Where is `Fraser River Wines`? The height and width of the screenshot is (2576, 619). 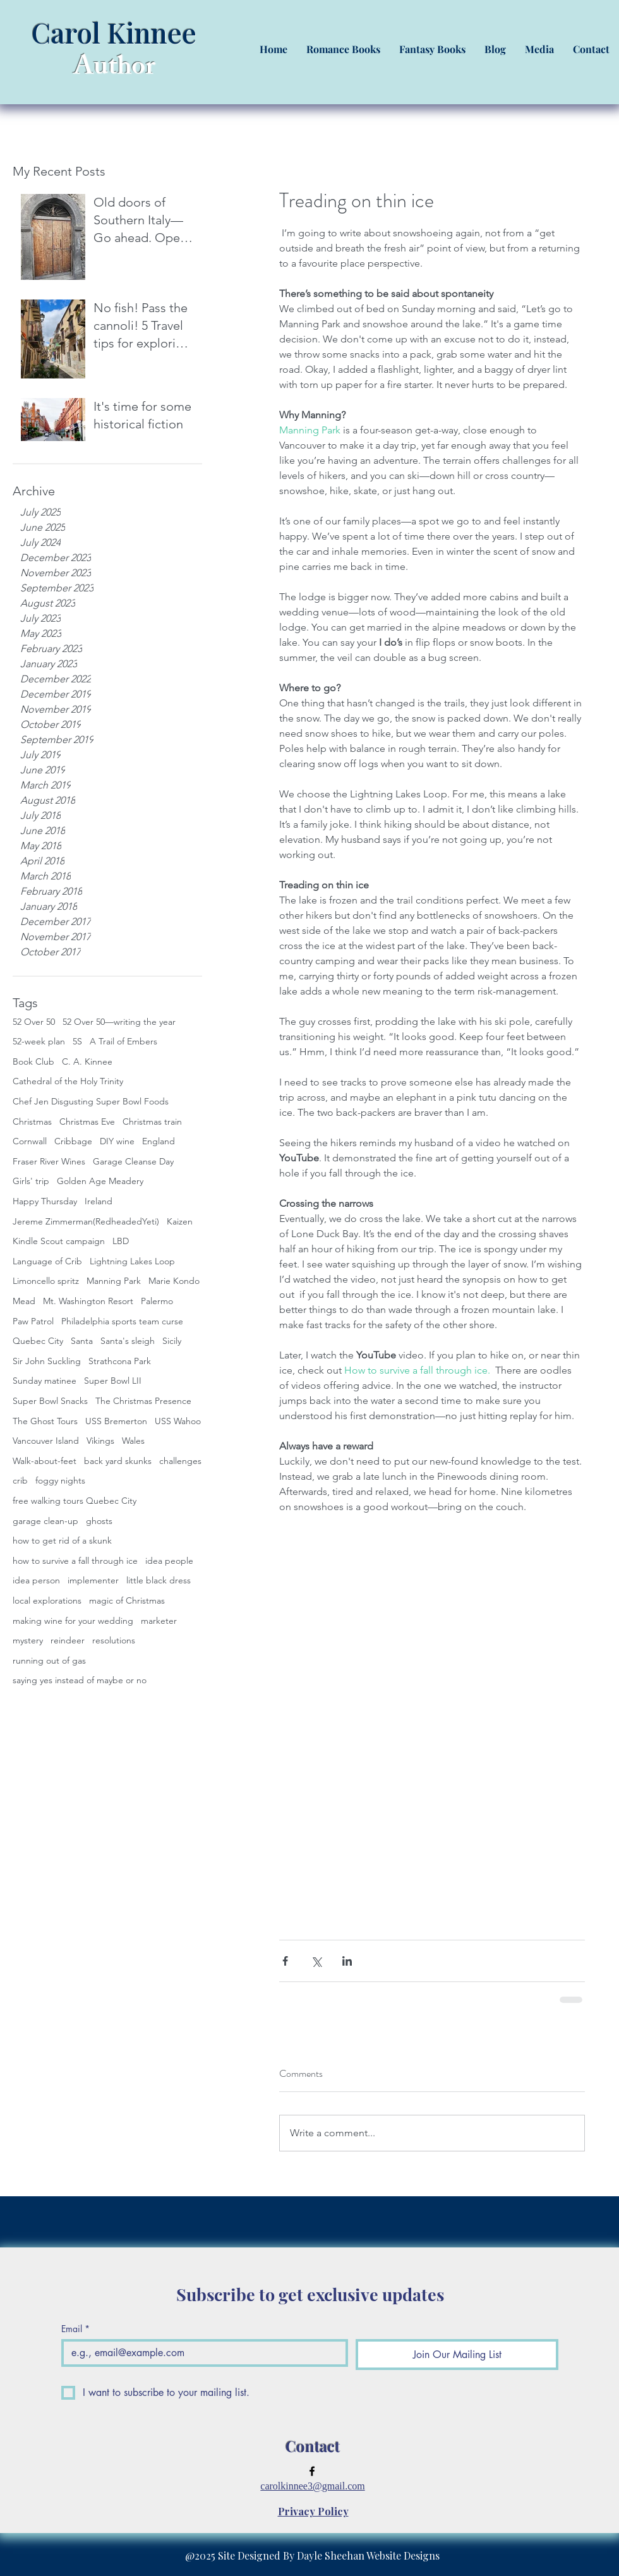
Fraser River Wines is located at coordinates (49, 1161).